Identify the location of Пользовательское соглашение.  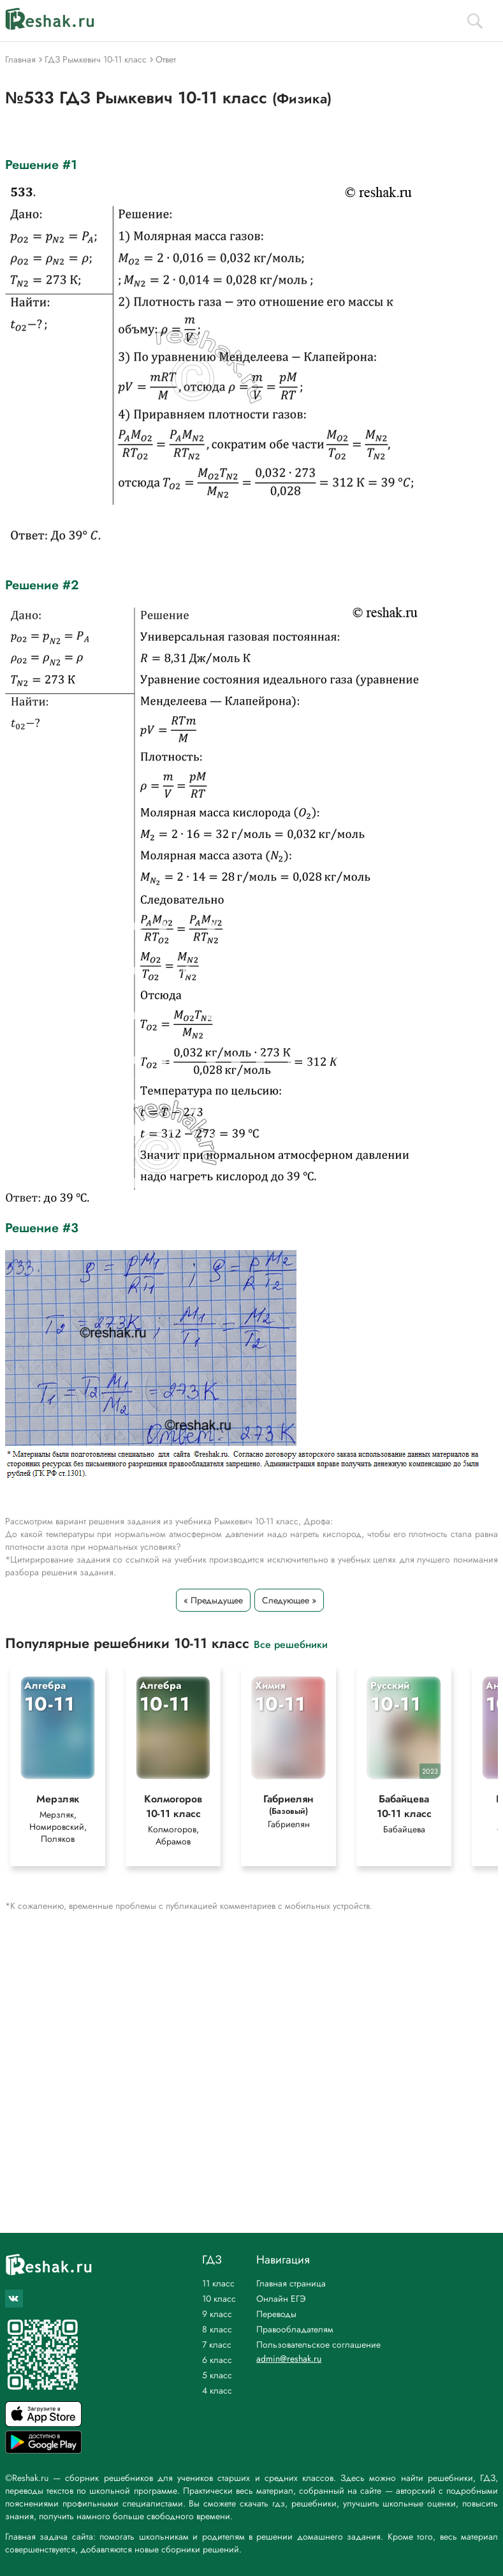
(318, 2344).